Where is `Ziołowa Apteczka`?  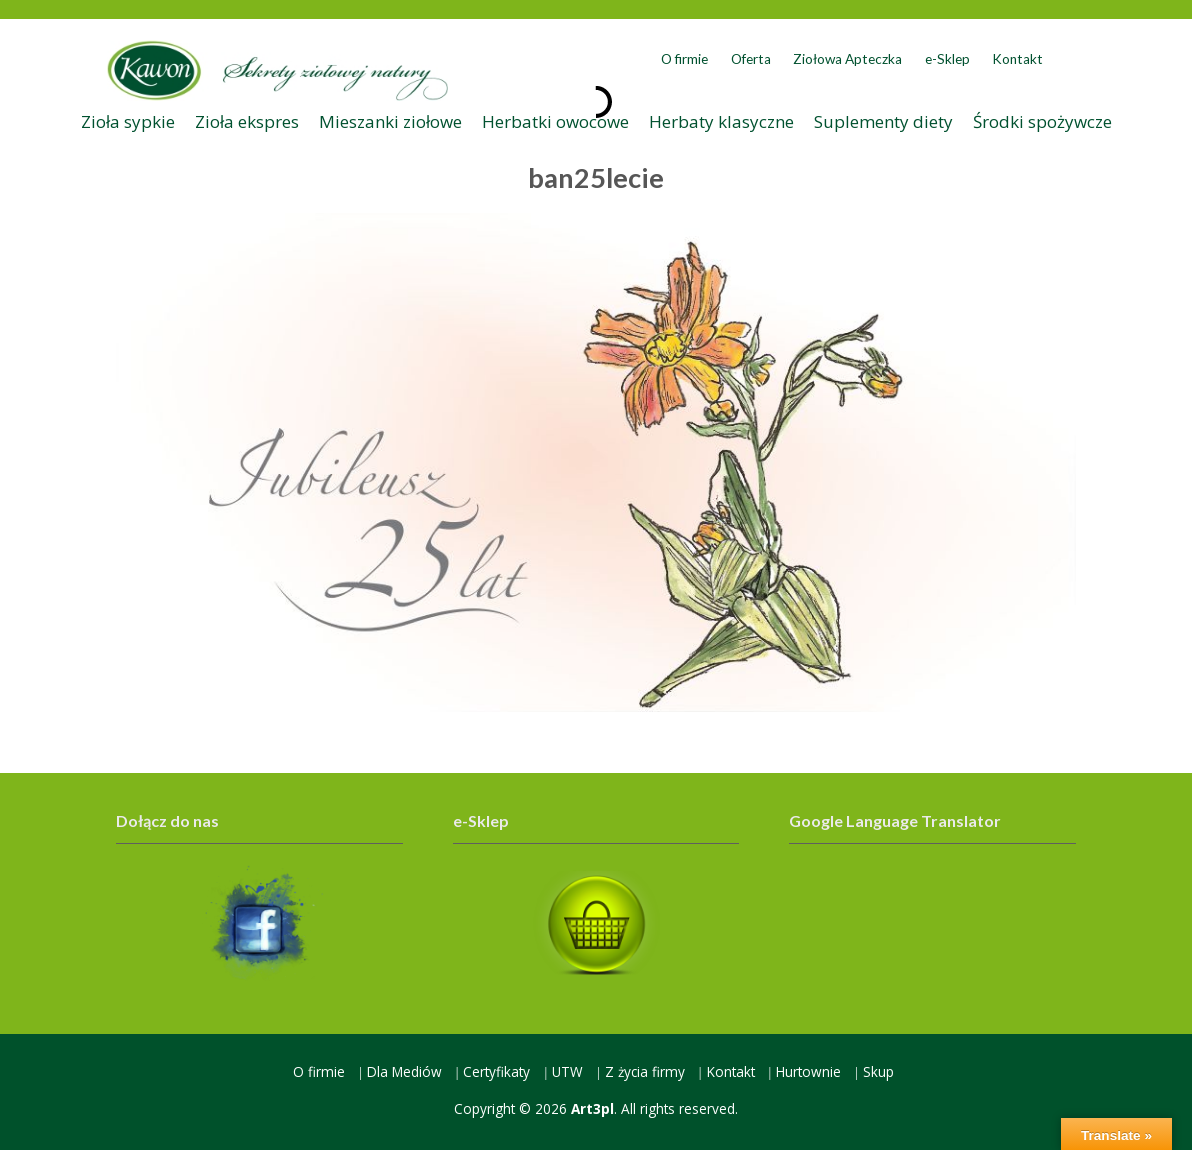 Ziołowa Apteczka is located at coordinates (847, 59).